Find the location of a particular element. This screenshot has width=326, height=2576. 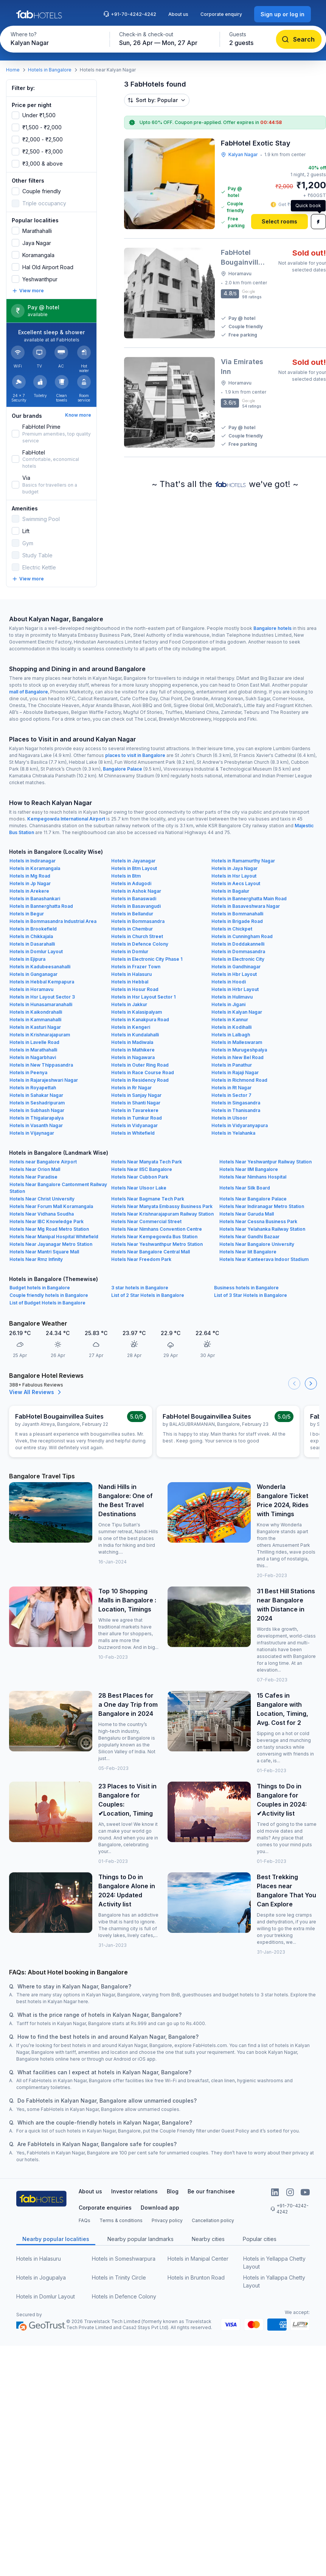

Hotels in Bommanahalli is located at coordinates (237, 914).